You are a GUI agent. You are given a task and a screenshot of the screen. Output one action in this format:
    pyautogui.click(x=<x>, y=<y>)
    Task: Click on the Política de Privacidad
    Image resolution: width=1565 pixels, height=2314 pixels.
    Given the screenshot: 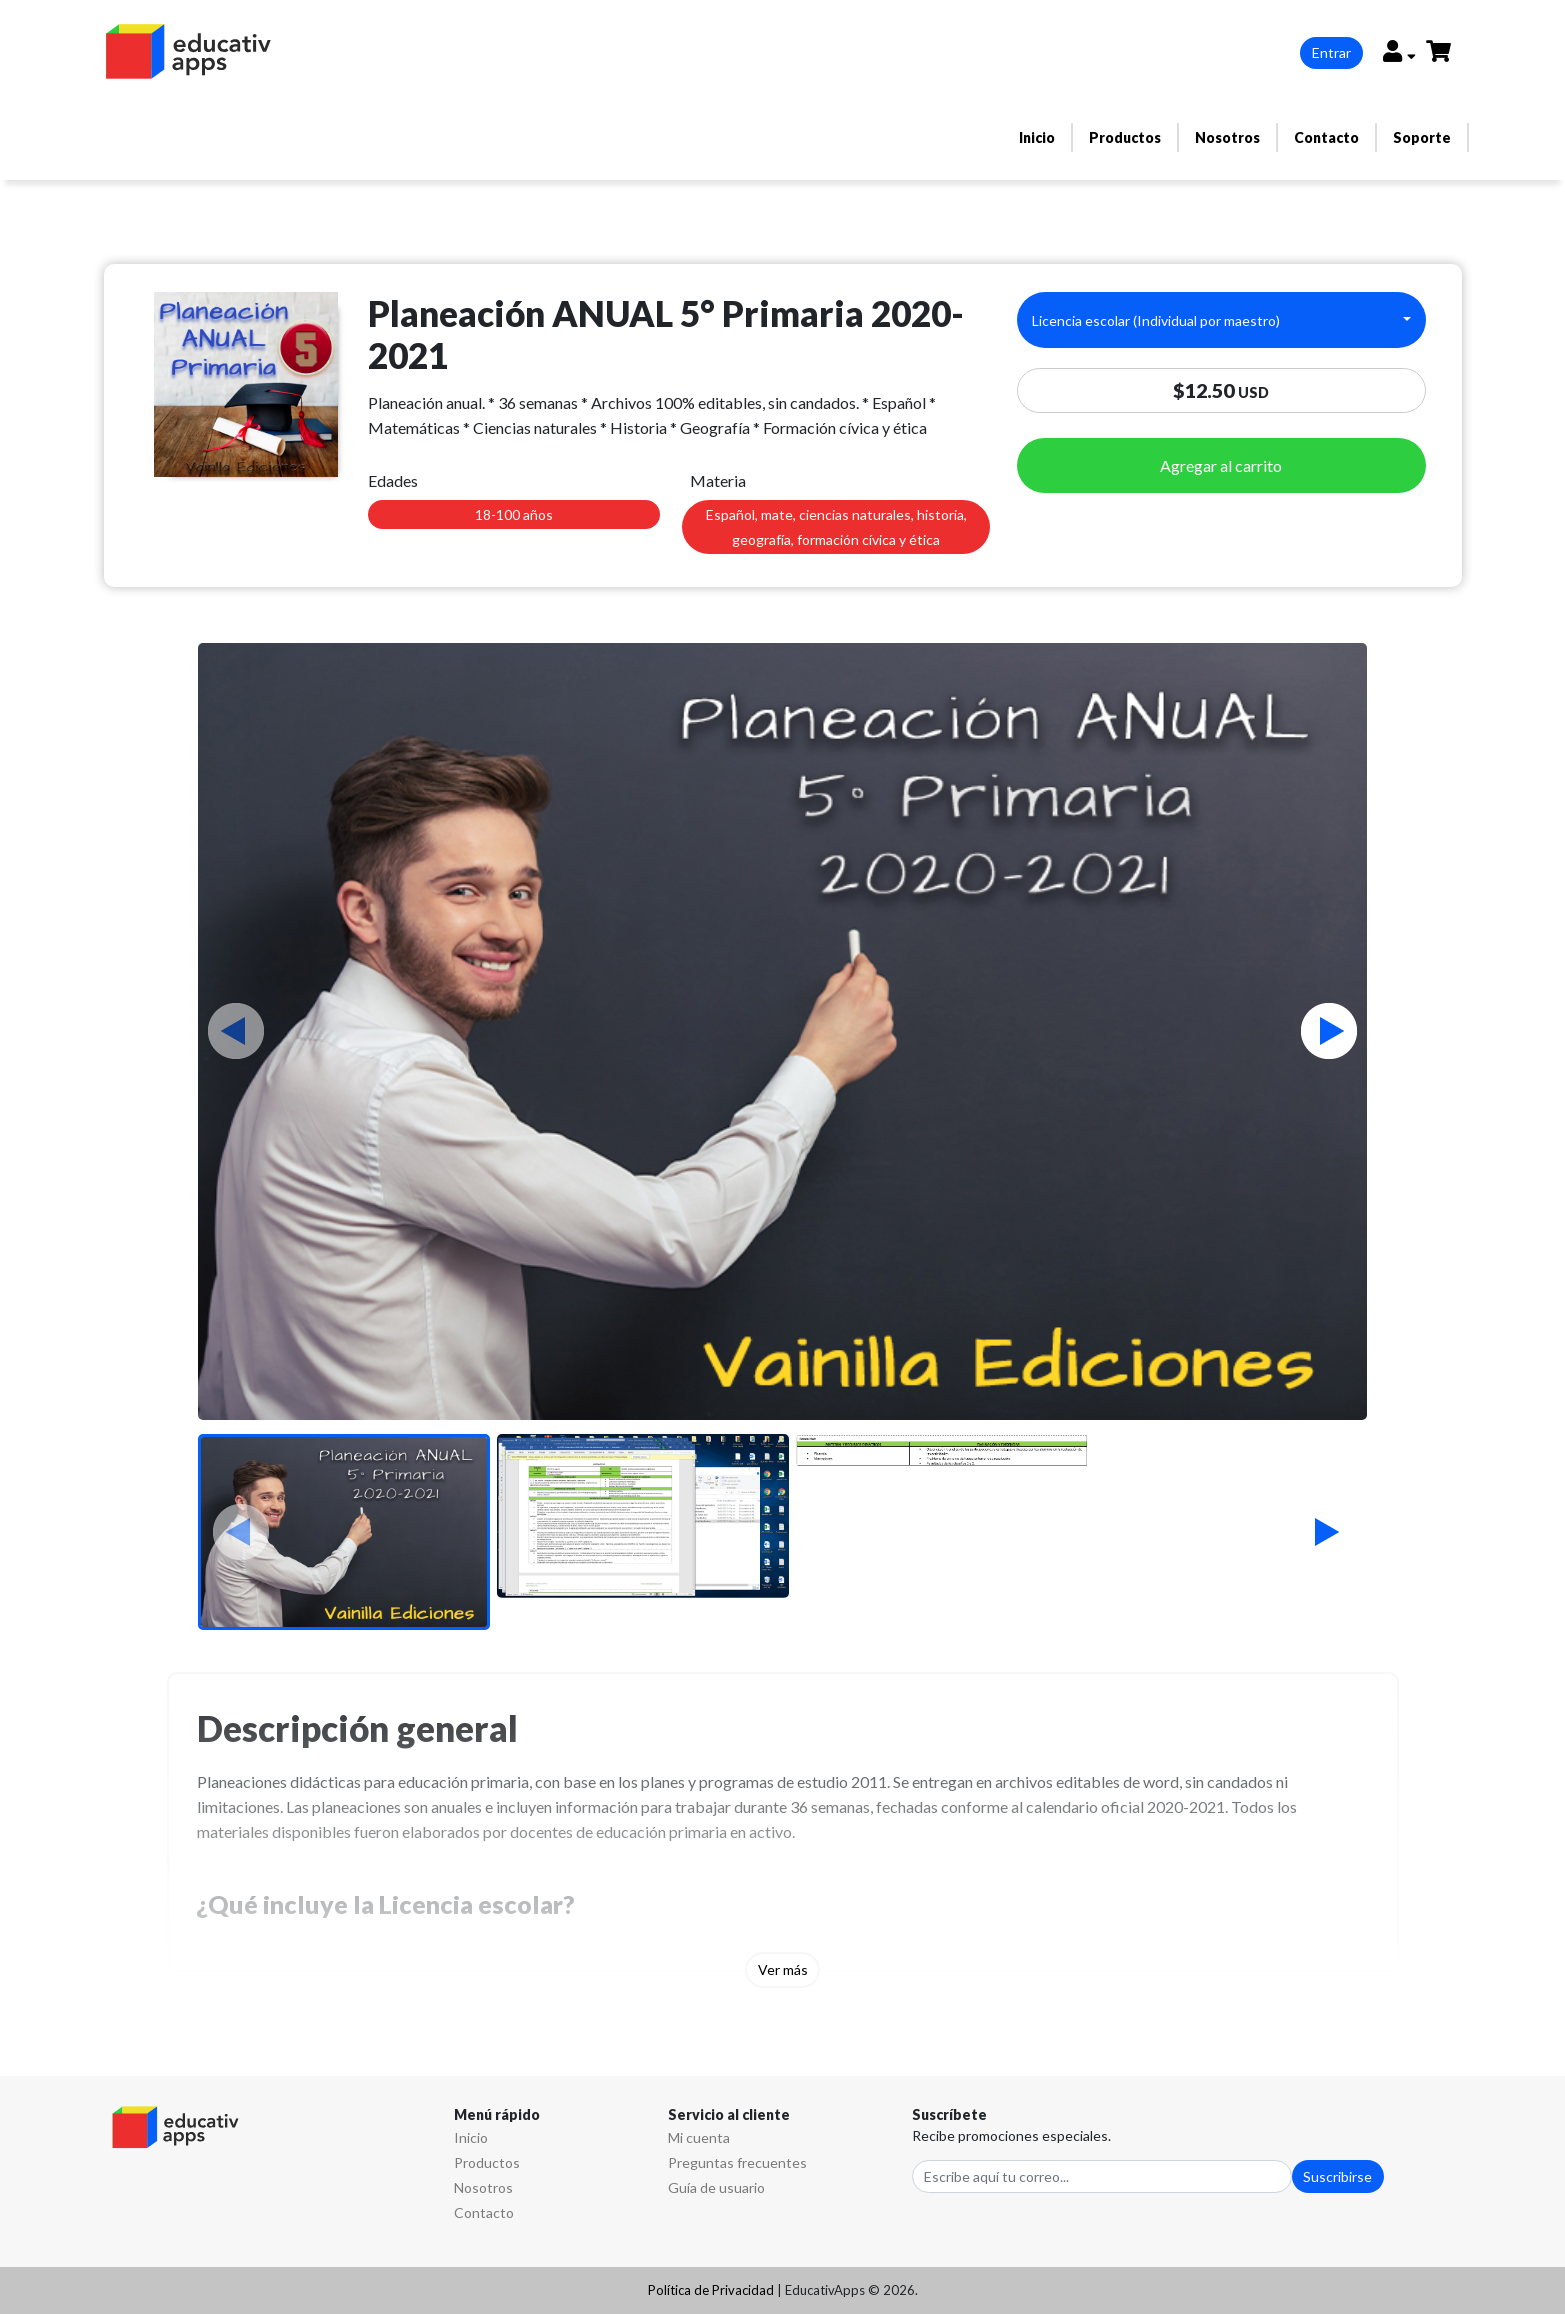 What is the action you would take?
    pyautogui.click(x=711, y=2290)
    